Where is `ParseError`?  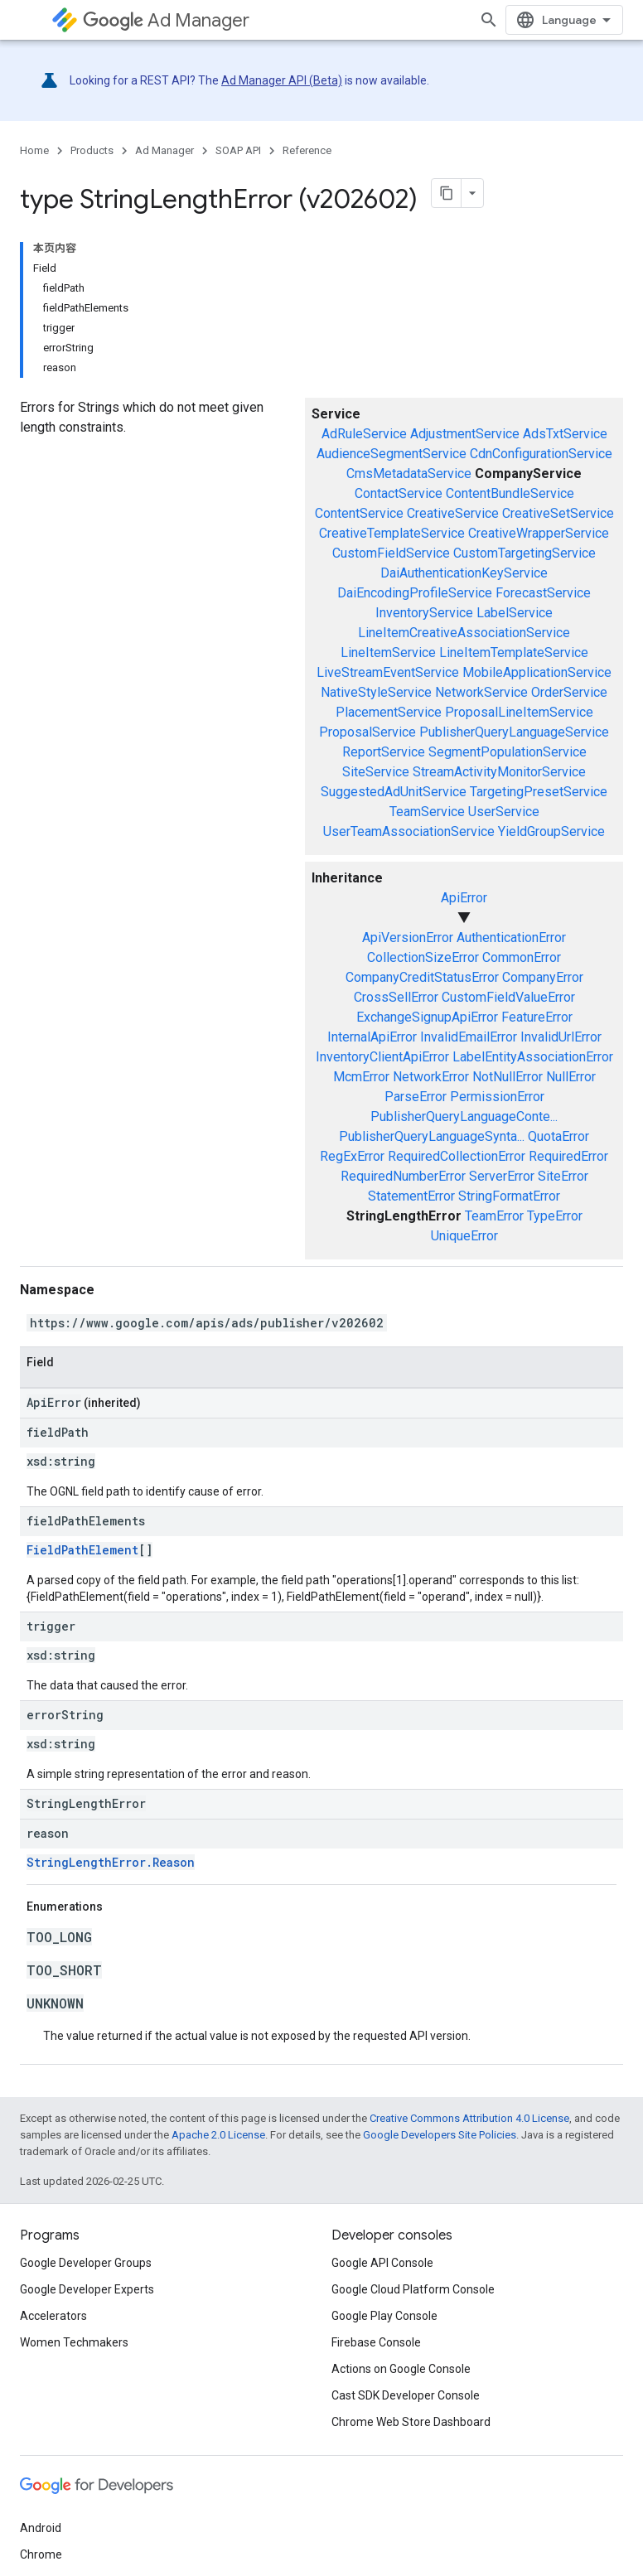 ParseError is located at coordinates (415, 1096).